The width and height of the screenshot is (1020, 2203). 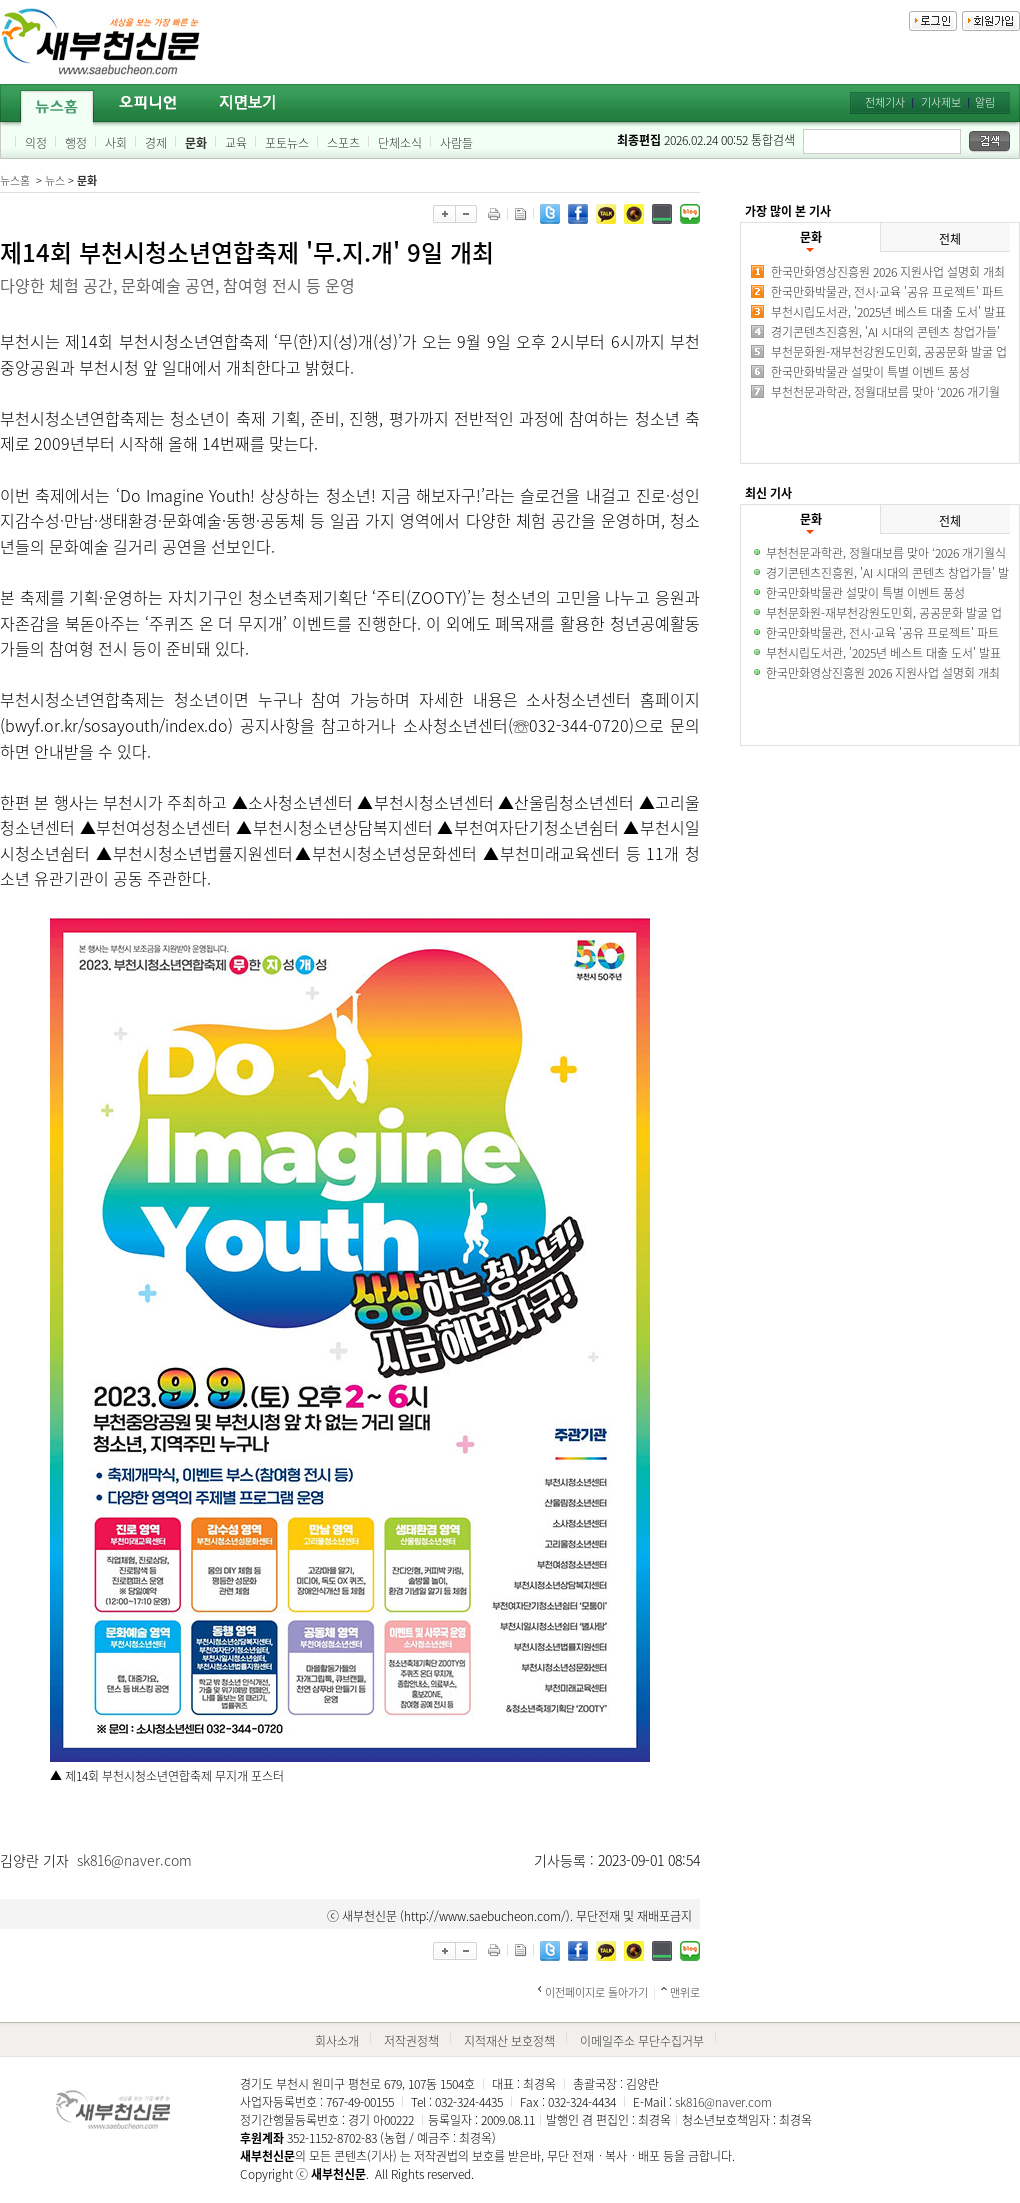 What do you see at coordinates (15, 180) in the screenshot?
I see `뉴스홈` at bounding box center [15, 180].